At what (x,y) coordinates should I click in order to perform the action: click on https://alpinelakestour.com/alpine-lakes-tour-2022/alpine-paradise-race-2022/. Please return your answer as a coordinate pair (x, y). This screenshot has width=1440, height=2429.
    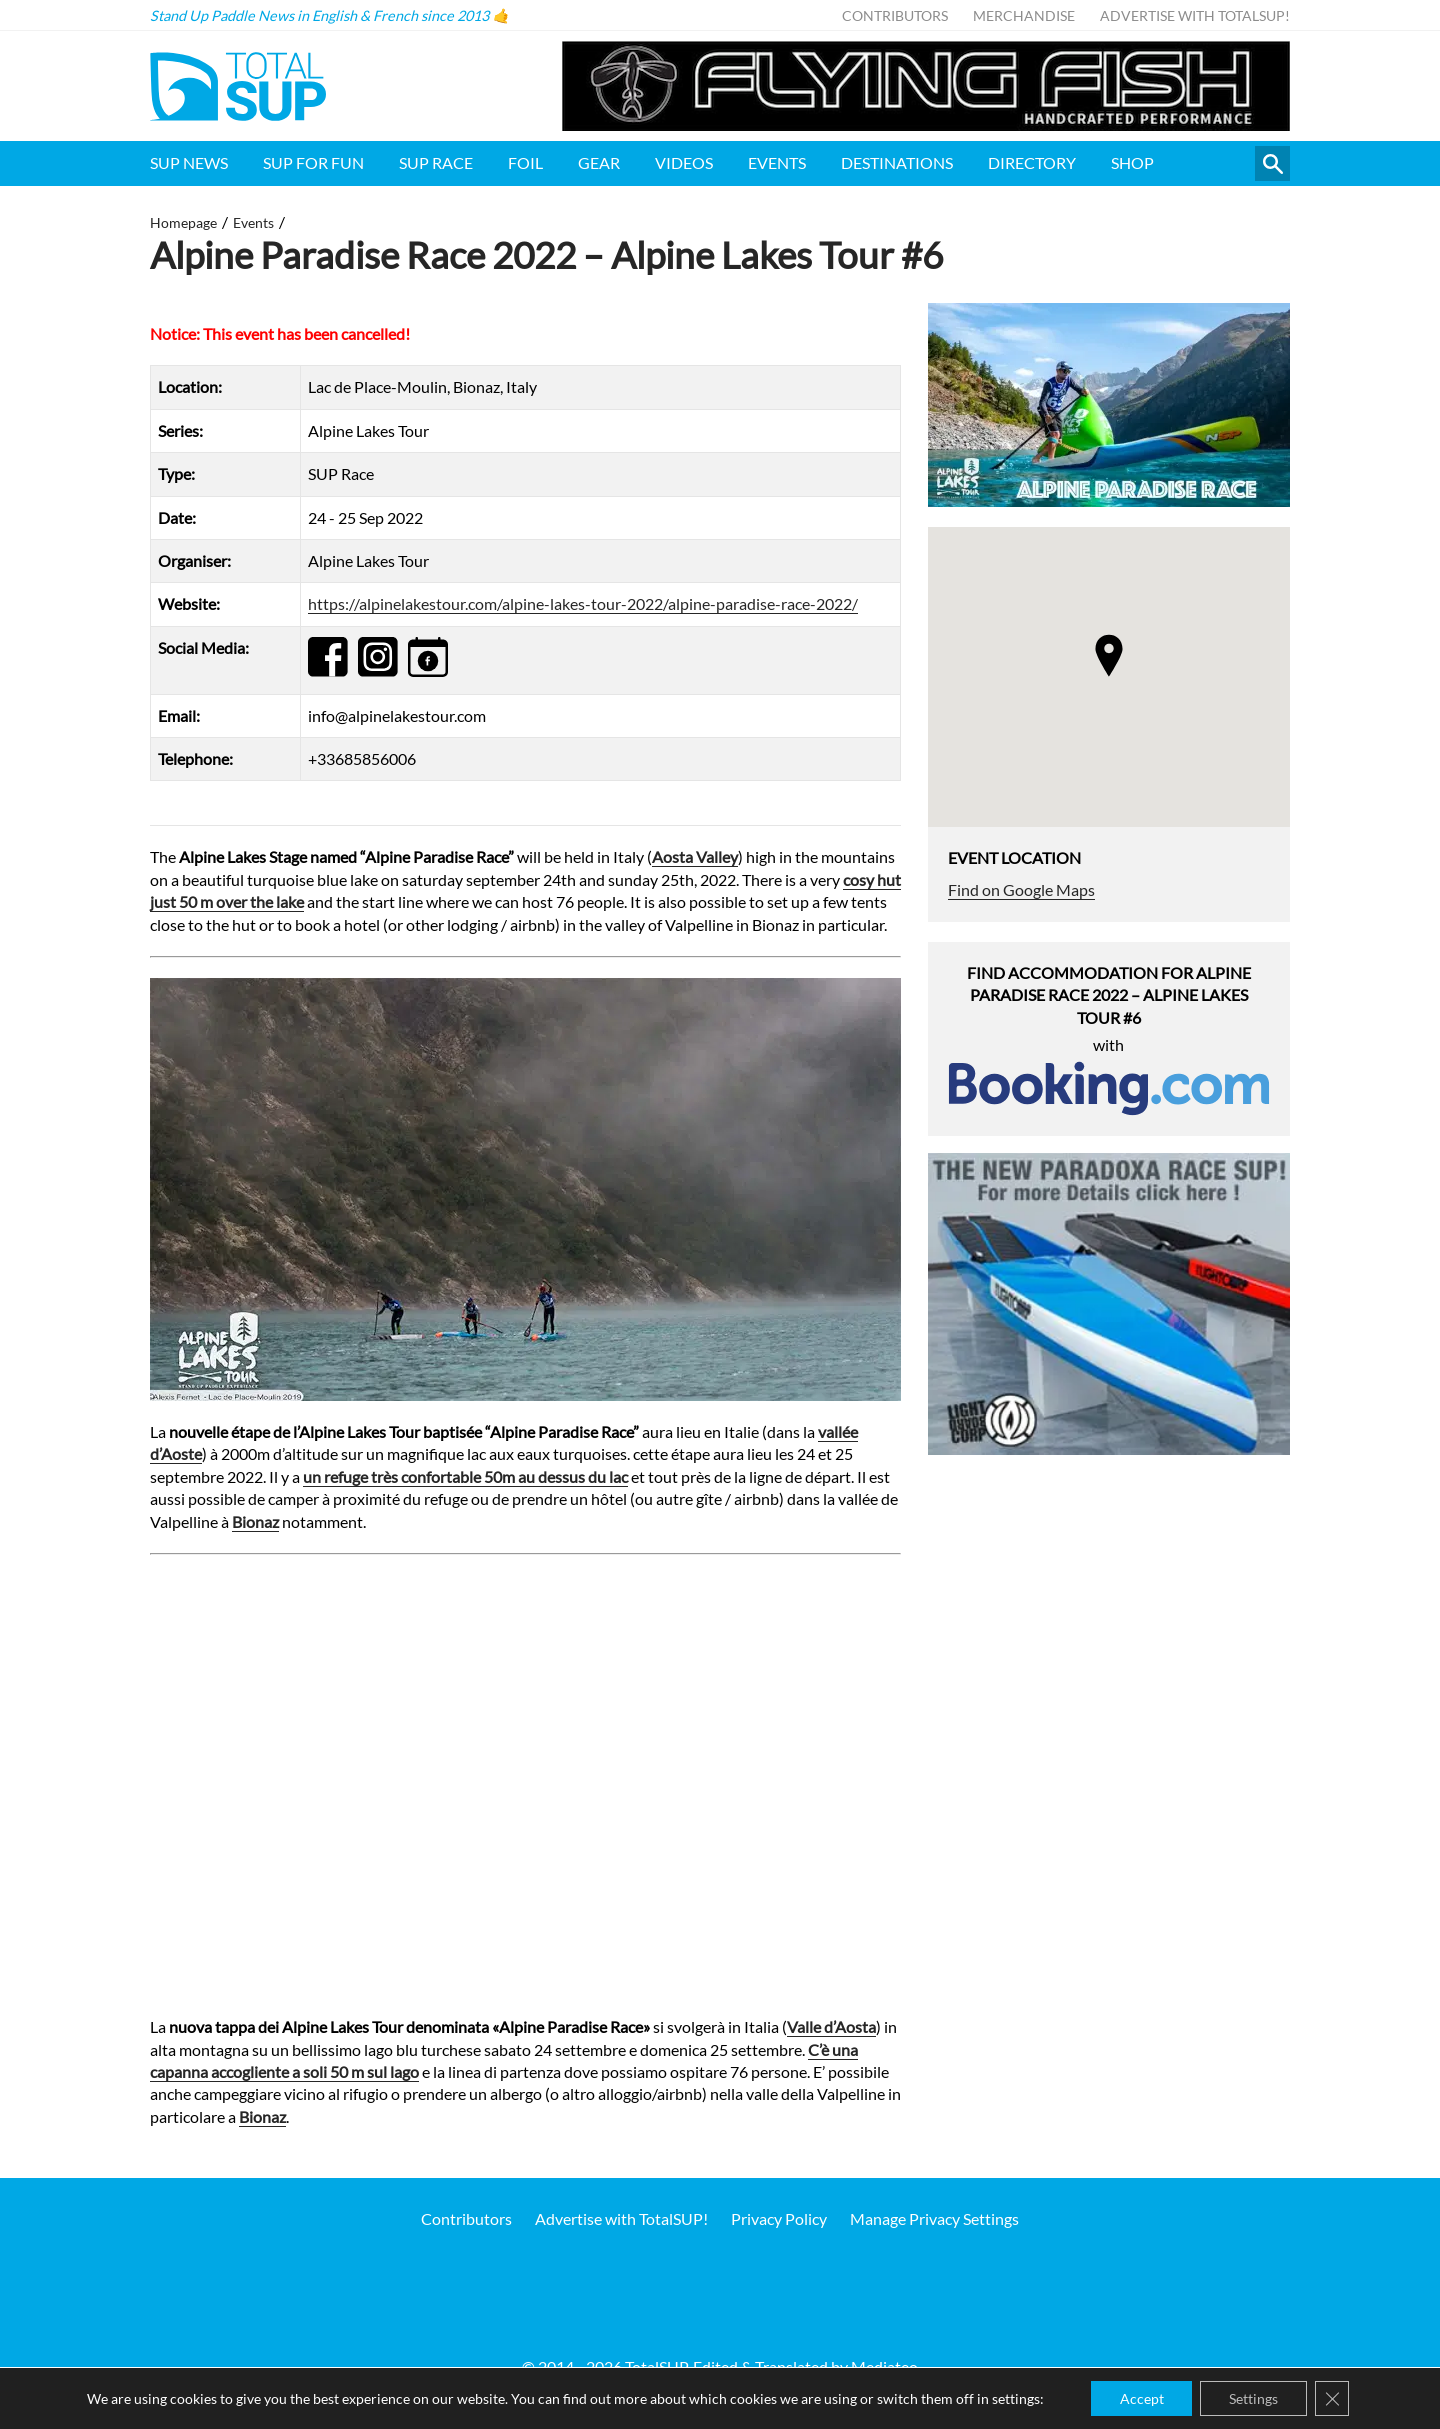
    Looking at the image, I should click on (583, 603).